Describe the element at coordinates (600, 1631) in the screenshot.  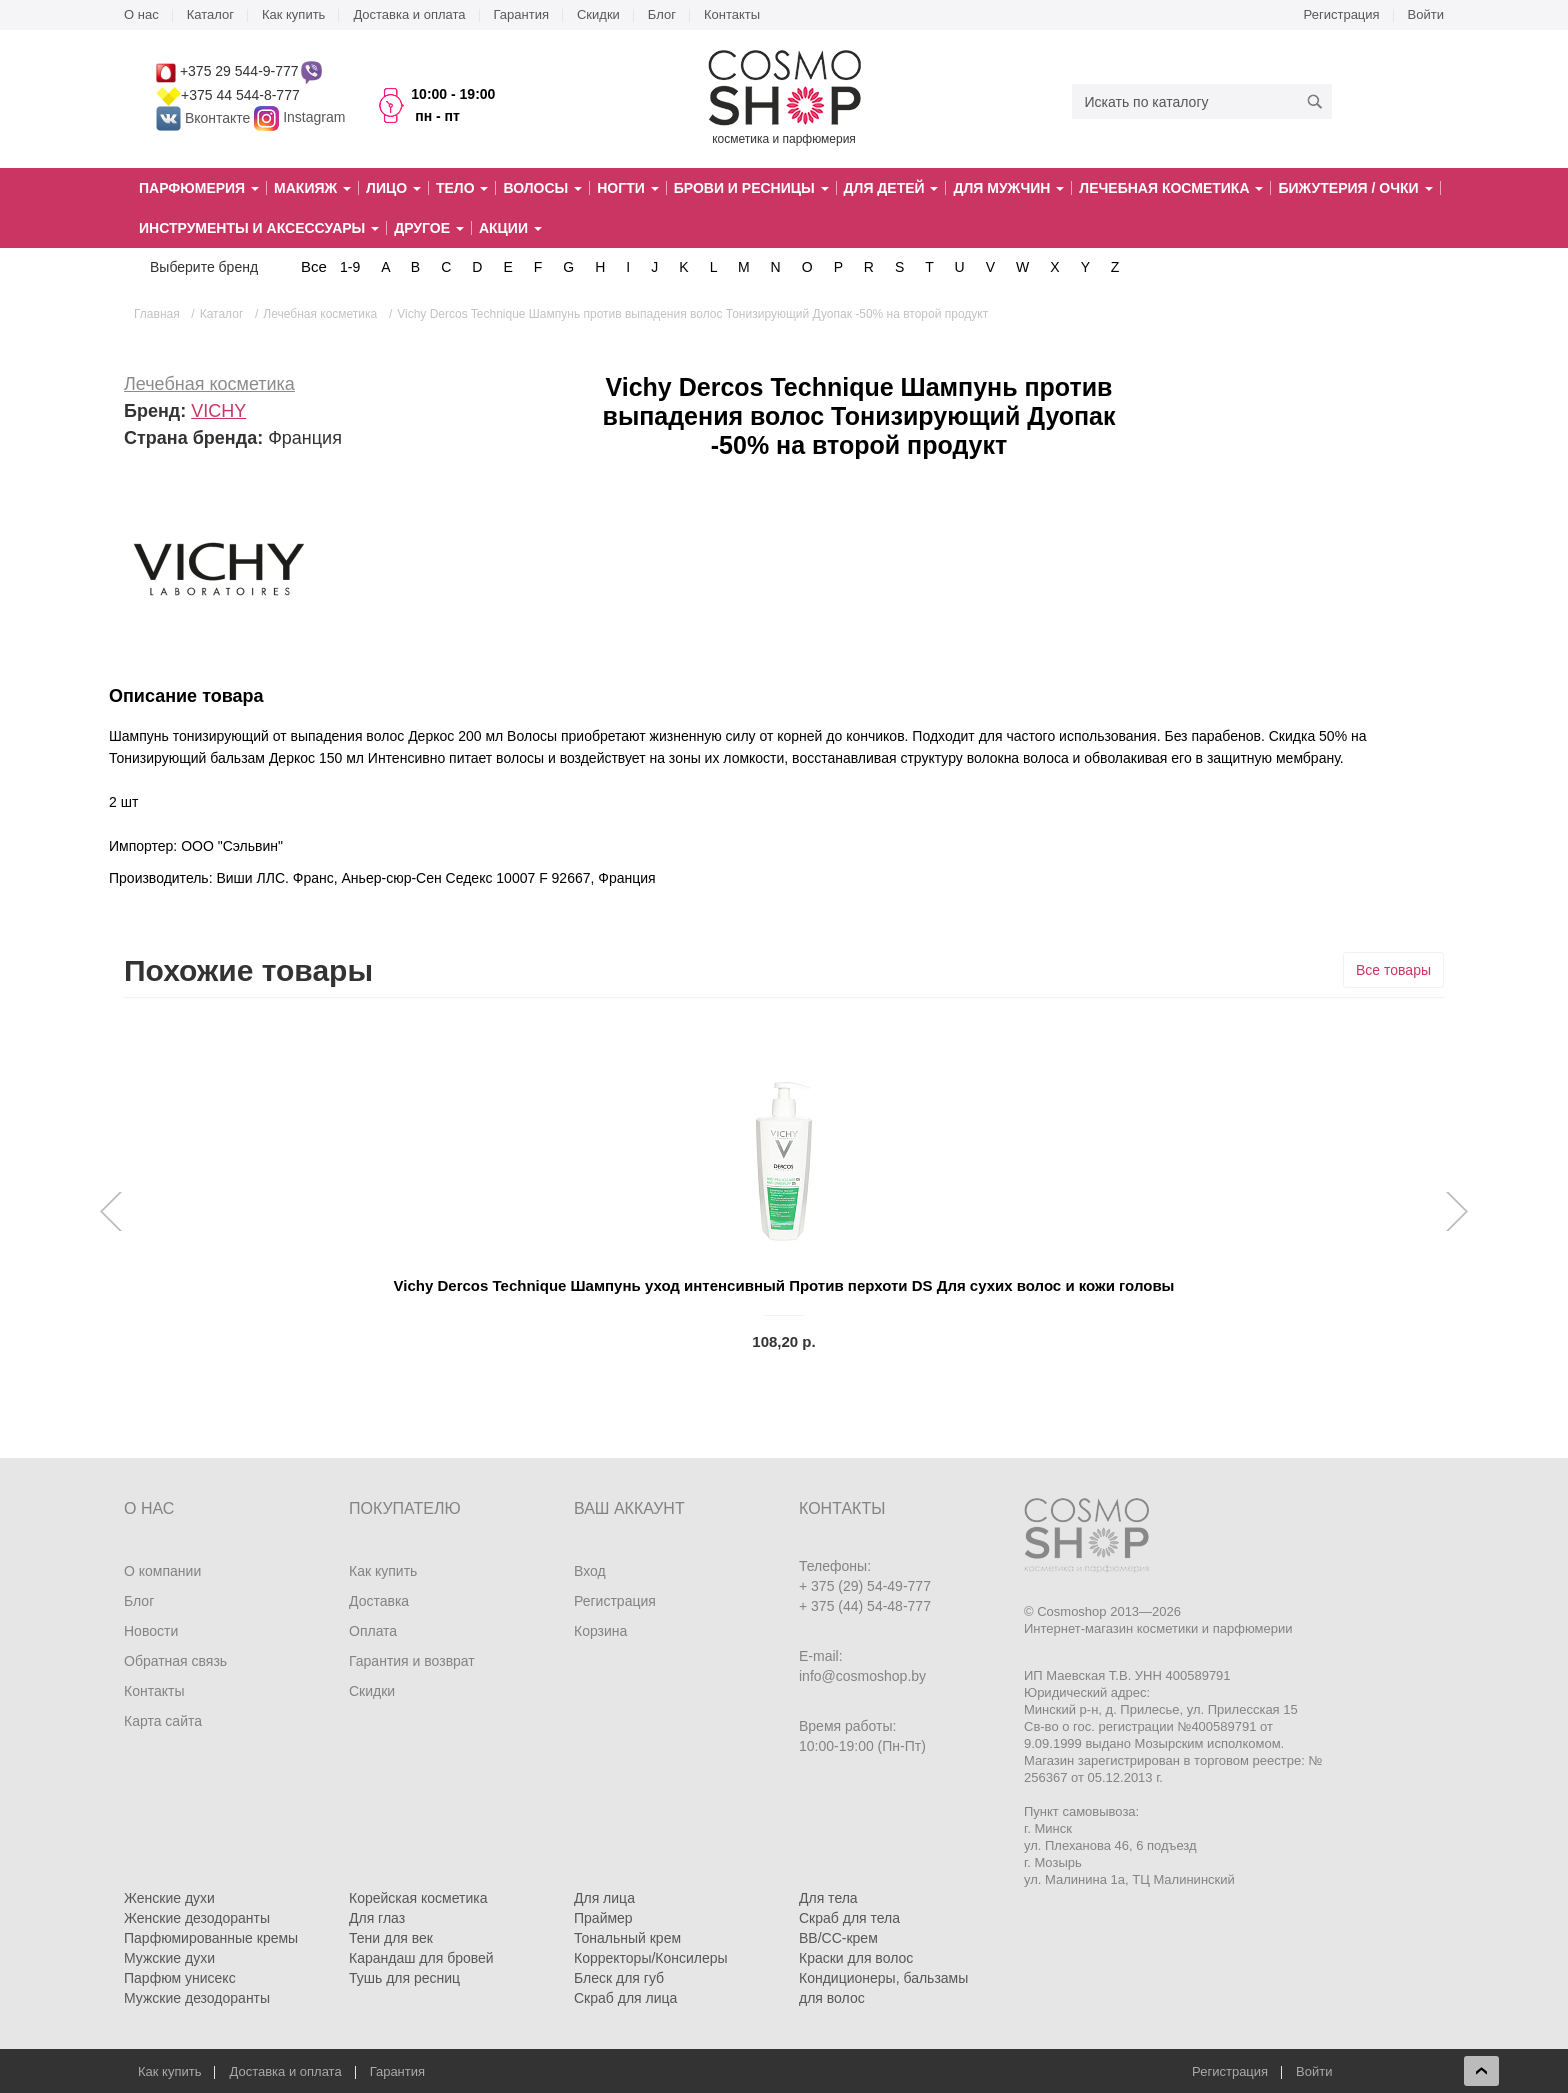
I see `Корзина` at that location.